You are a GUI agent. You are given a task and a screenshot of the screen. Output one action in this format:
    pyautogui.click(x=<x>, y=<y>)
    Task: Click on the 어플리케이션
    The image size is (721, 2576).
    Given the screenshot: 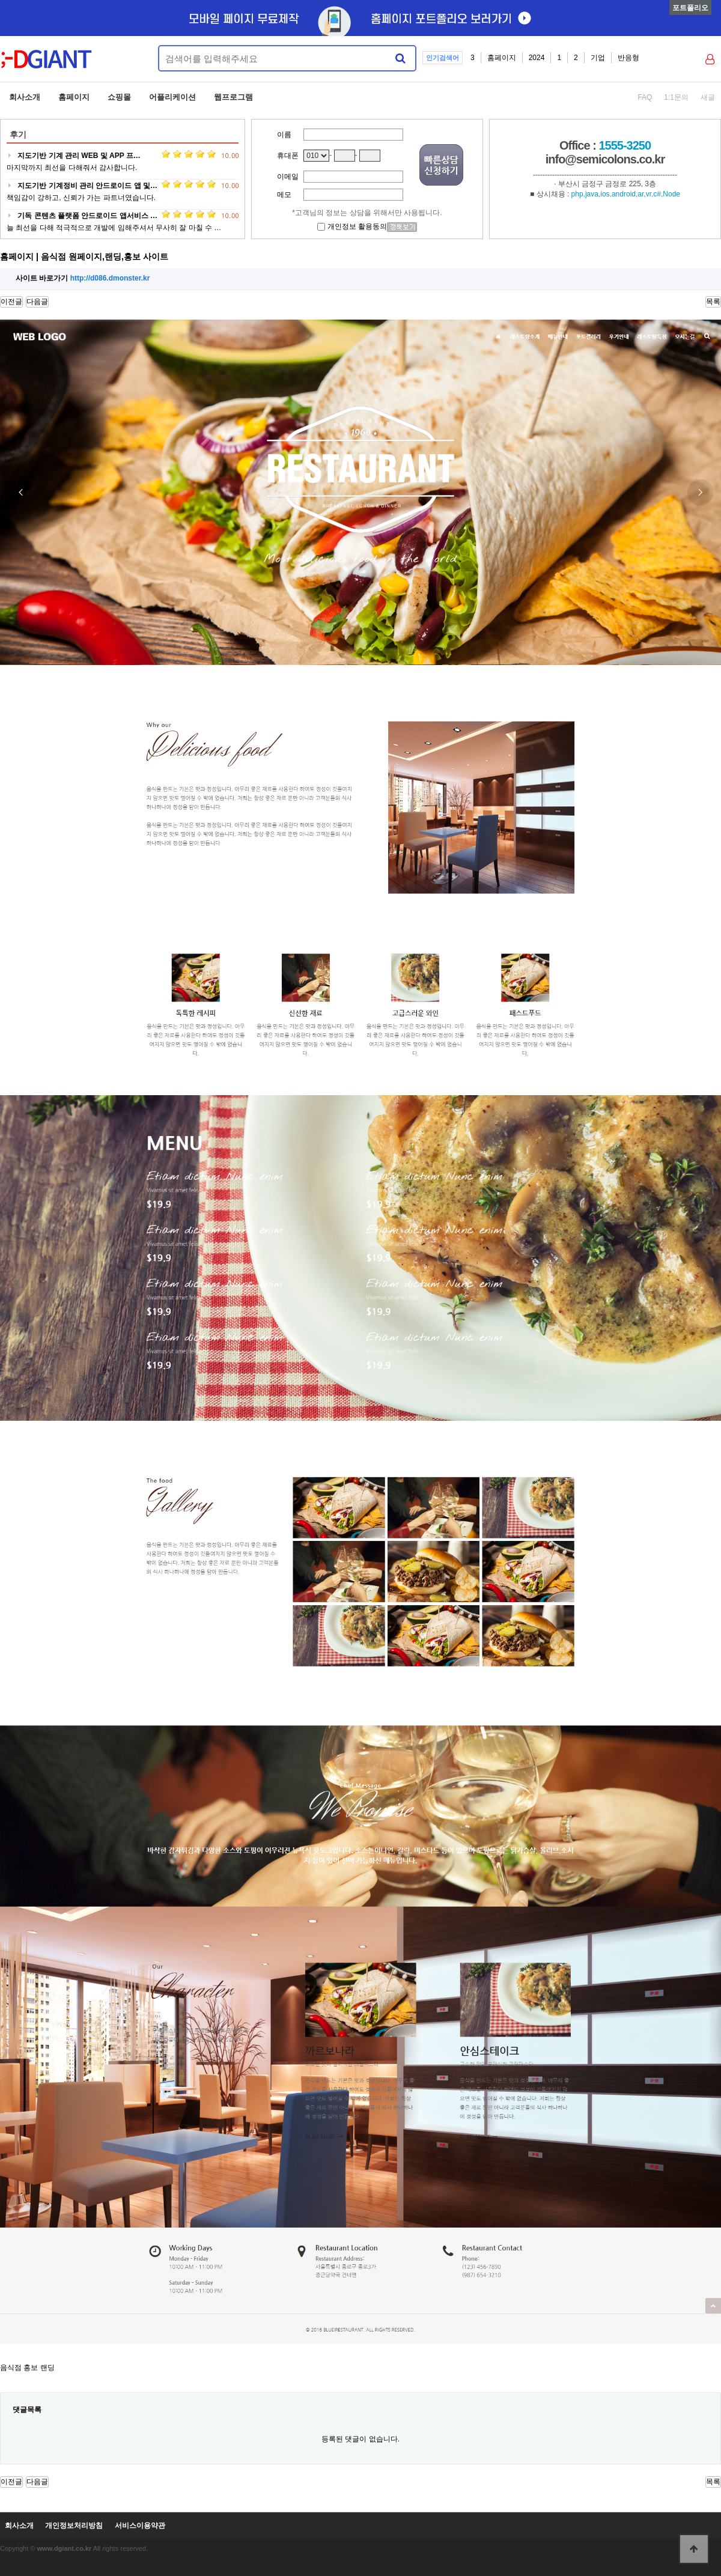 What is the action you would take?
    pyautogui.click(x=172, y=97)
    